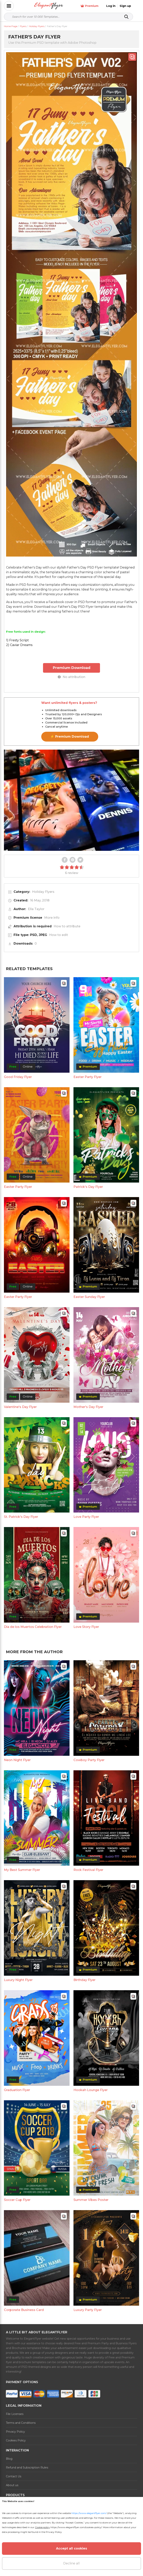 The height and width of the screenshot is (2576, 143). I want to click on Good Friday Flyer, so click(18, 1077).